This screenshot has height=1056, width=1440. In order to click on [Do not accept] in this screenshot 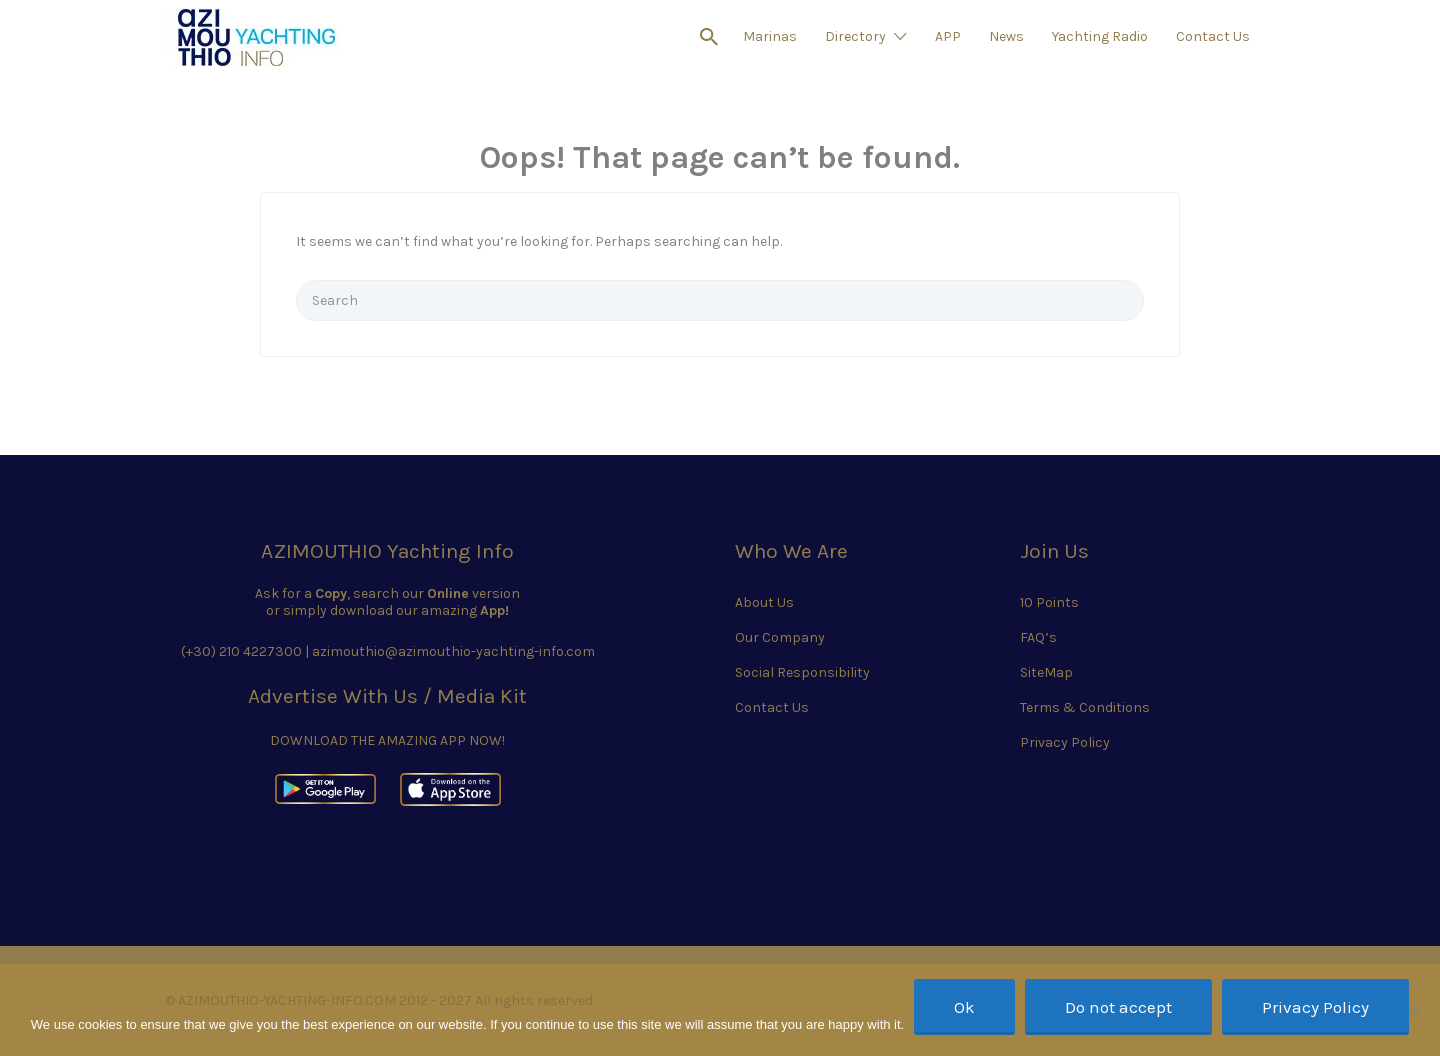, I will do `click(1415, 1010)`.